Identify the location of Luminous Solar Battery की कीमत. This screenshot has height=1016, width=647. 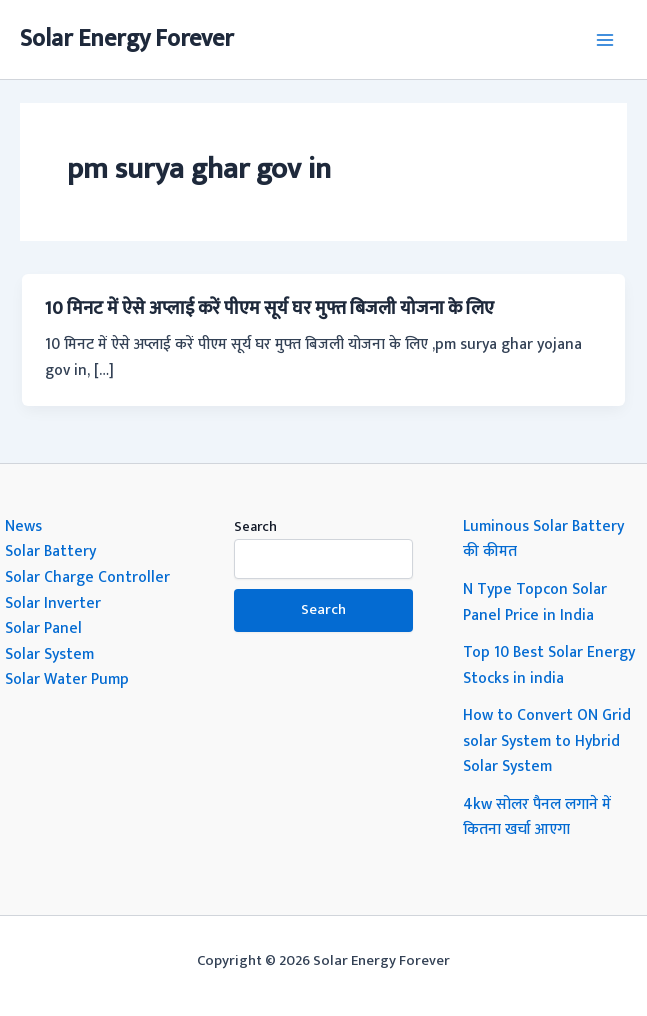
(543, 539).